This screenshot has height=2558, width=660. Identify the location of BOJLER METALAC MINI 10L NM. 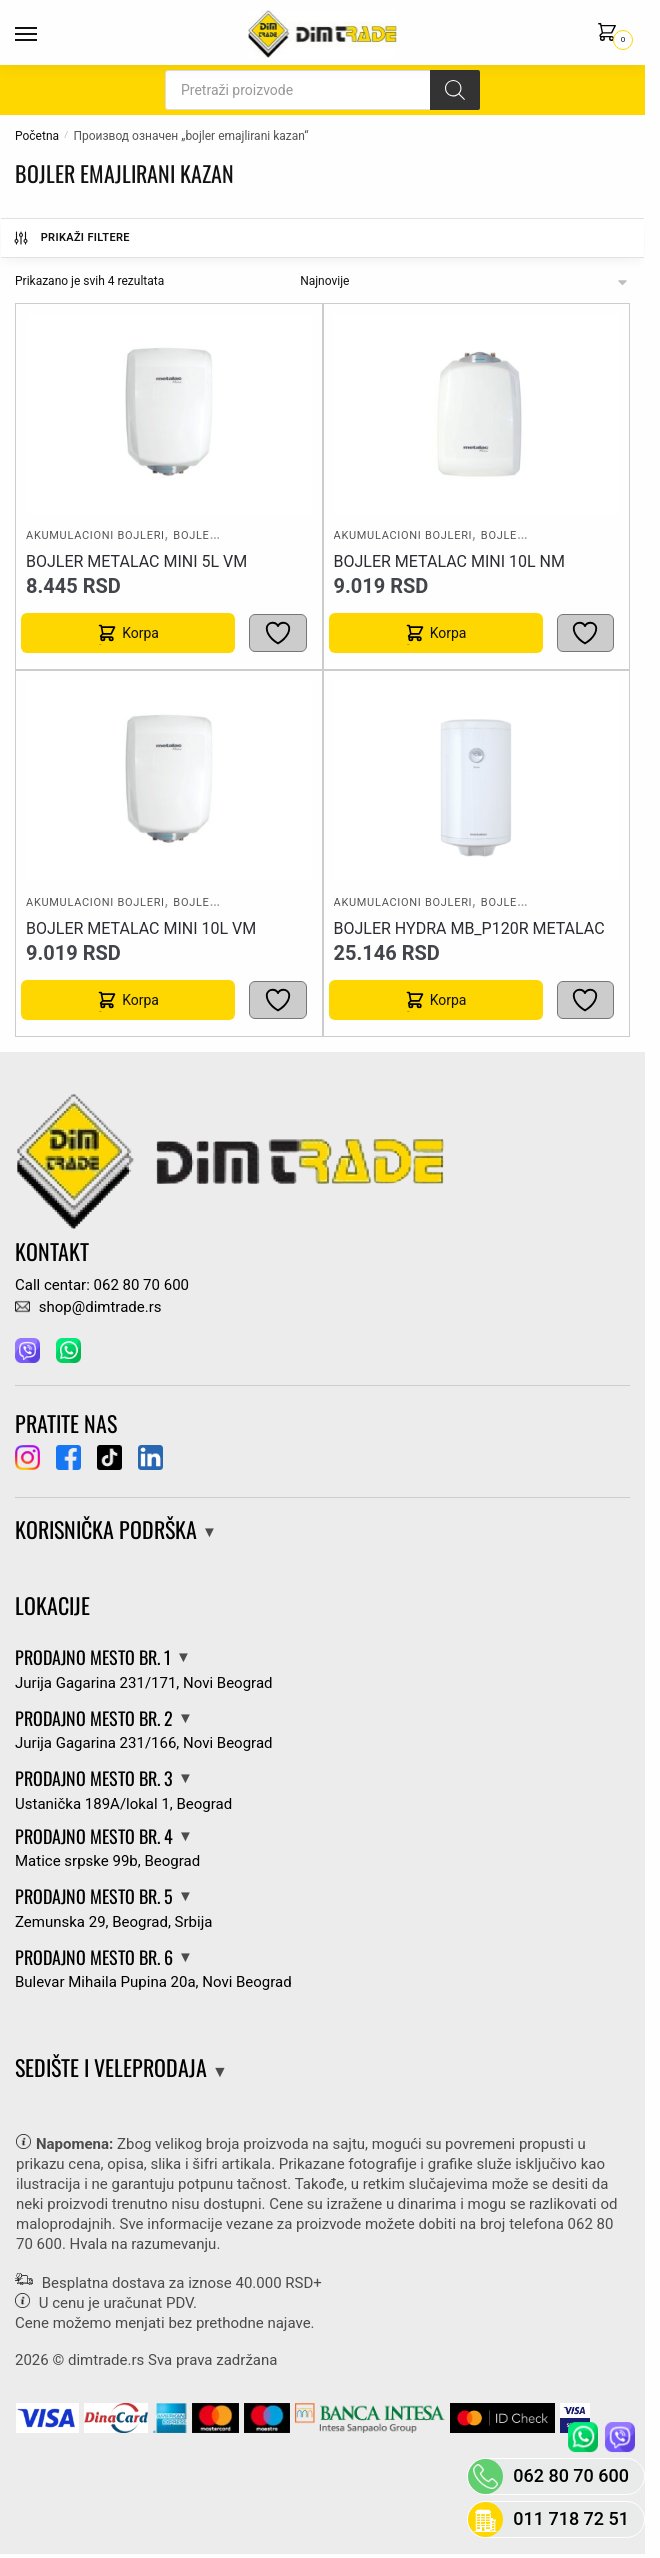
(449, 561).